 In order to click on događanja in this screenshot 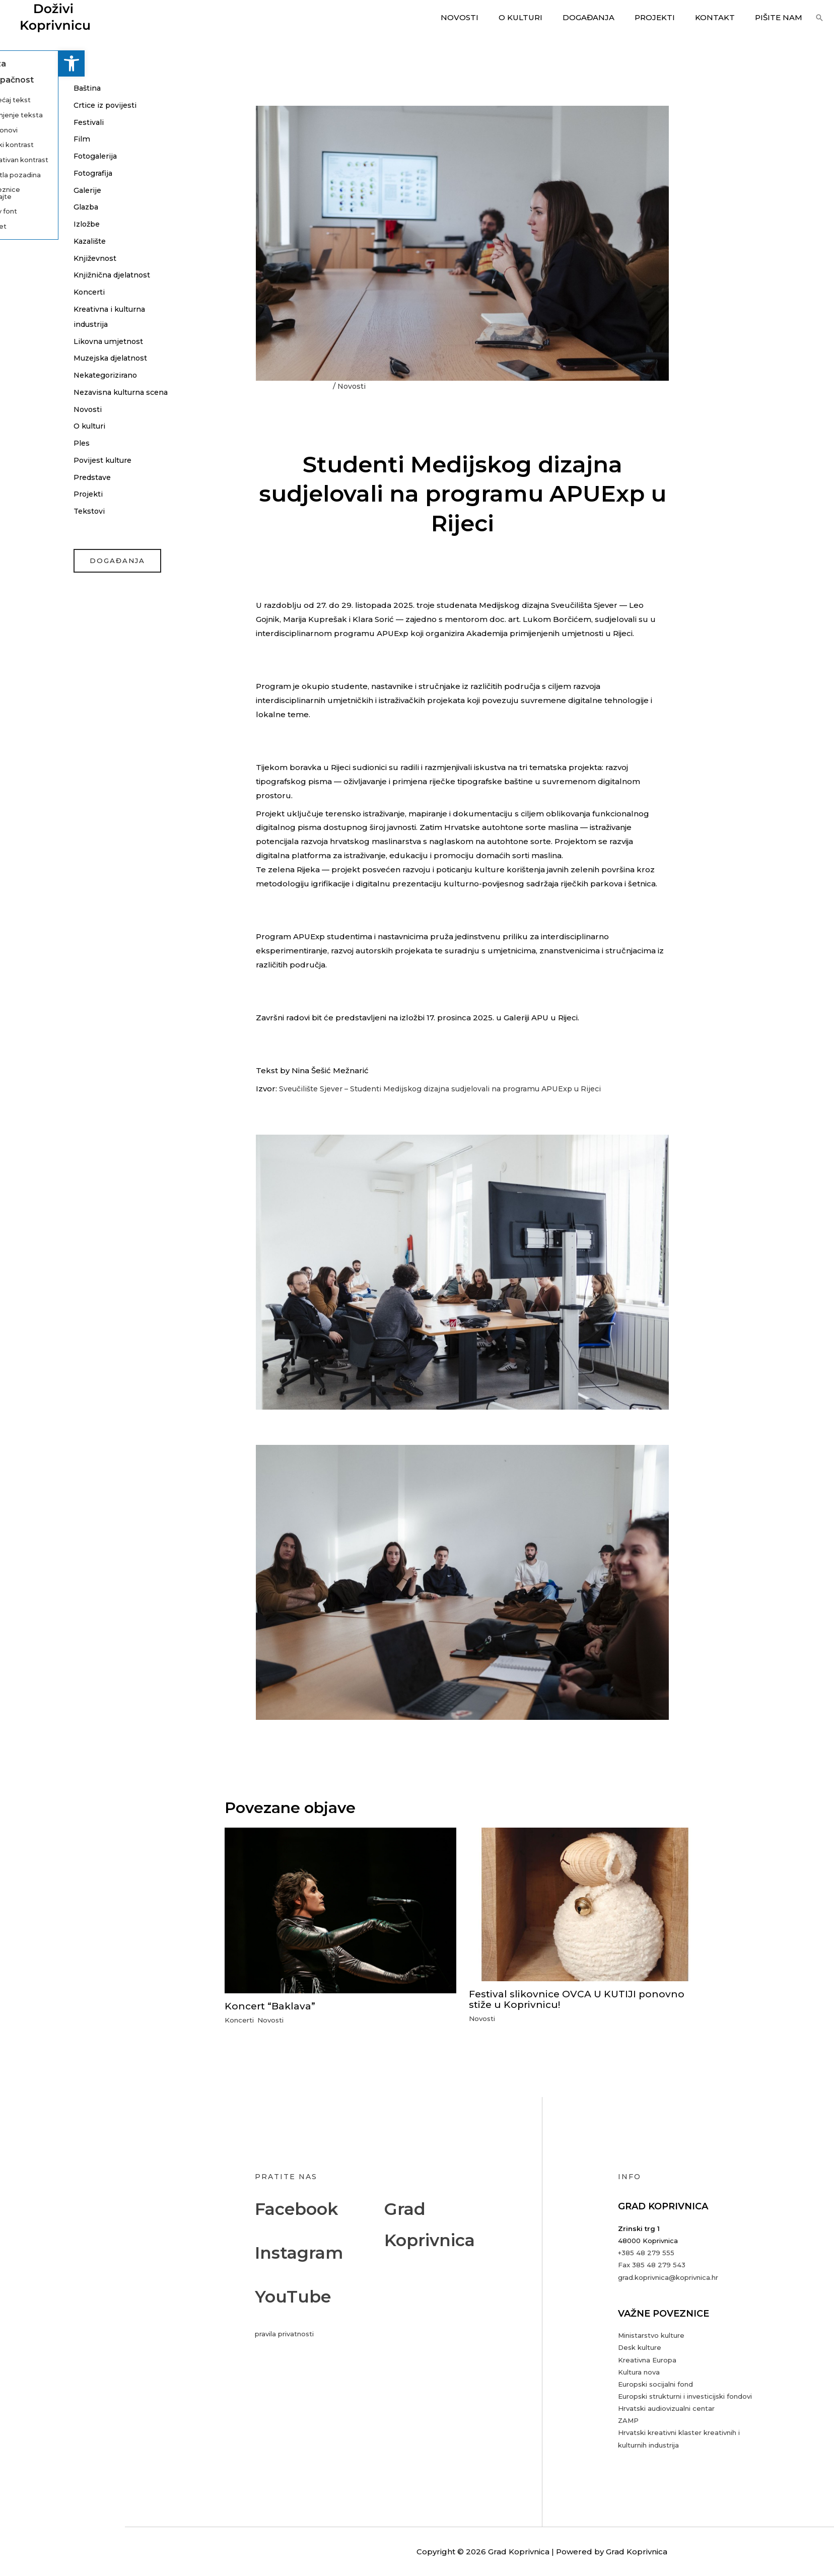, I will do `click(60, 576)`.